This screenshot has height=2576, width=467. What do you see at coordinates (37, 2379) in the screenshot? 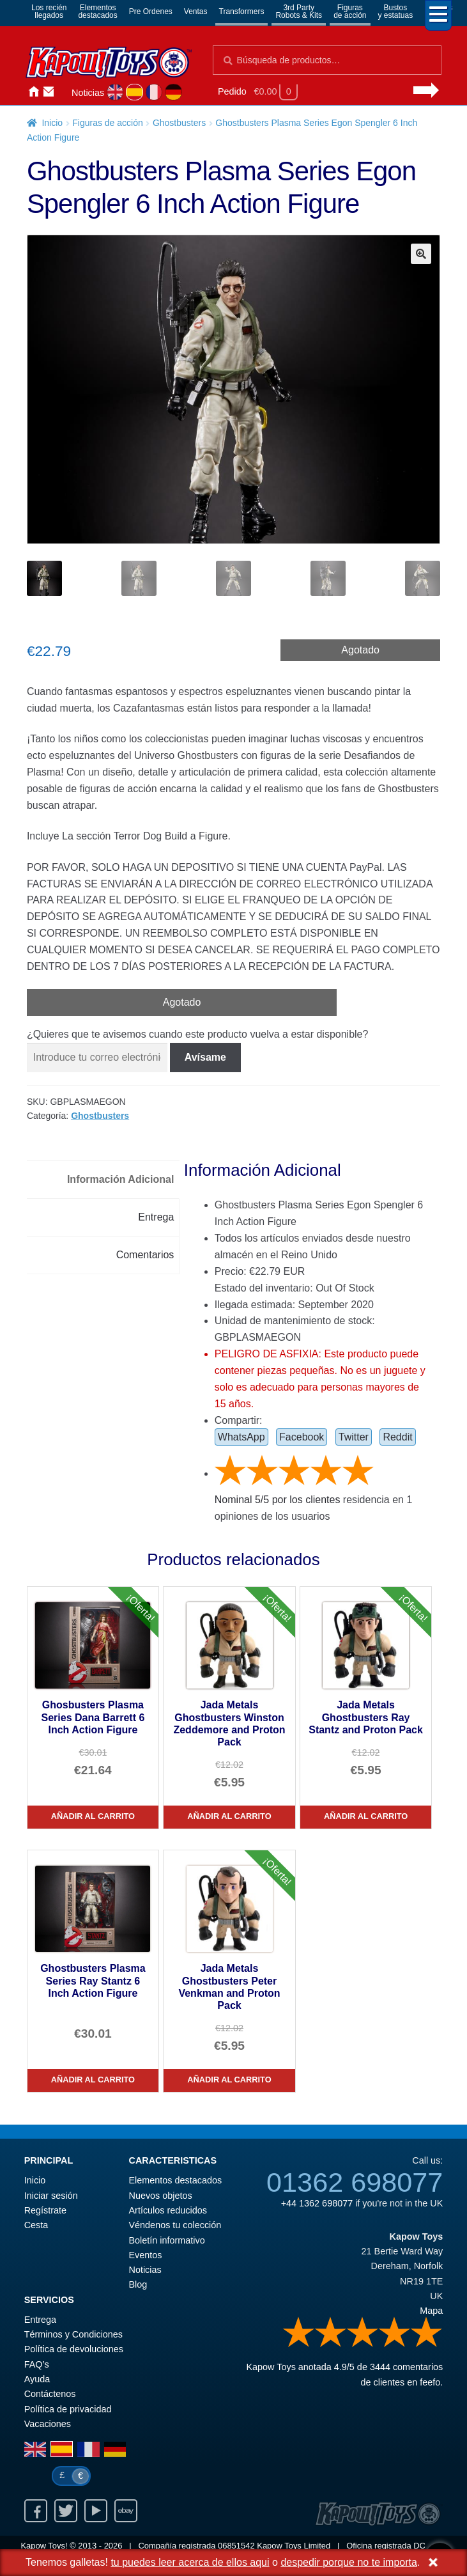
I see `Ayuda` at bounding box center [37, 2379].